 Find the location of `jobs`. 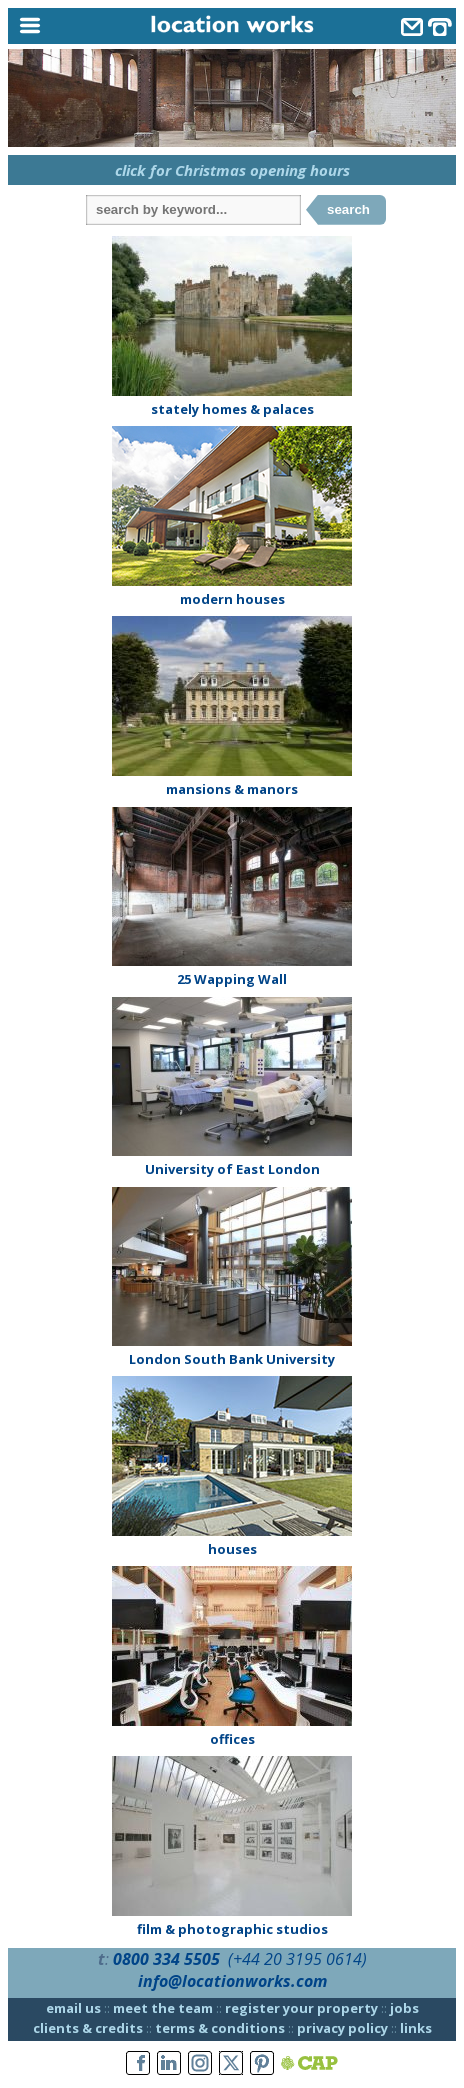

jobs is located at coordinates (404, 2008).